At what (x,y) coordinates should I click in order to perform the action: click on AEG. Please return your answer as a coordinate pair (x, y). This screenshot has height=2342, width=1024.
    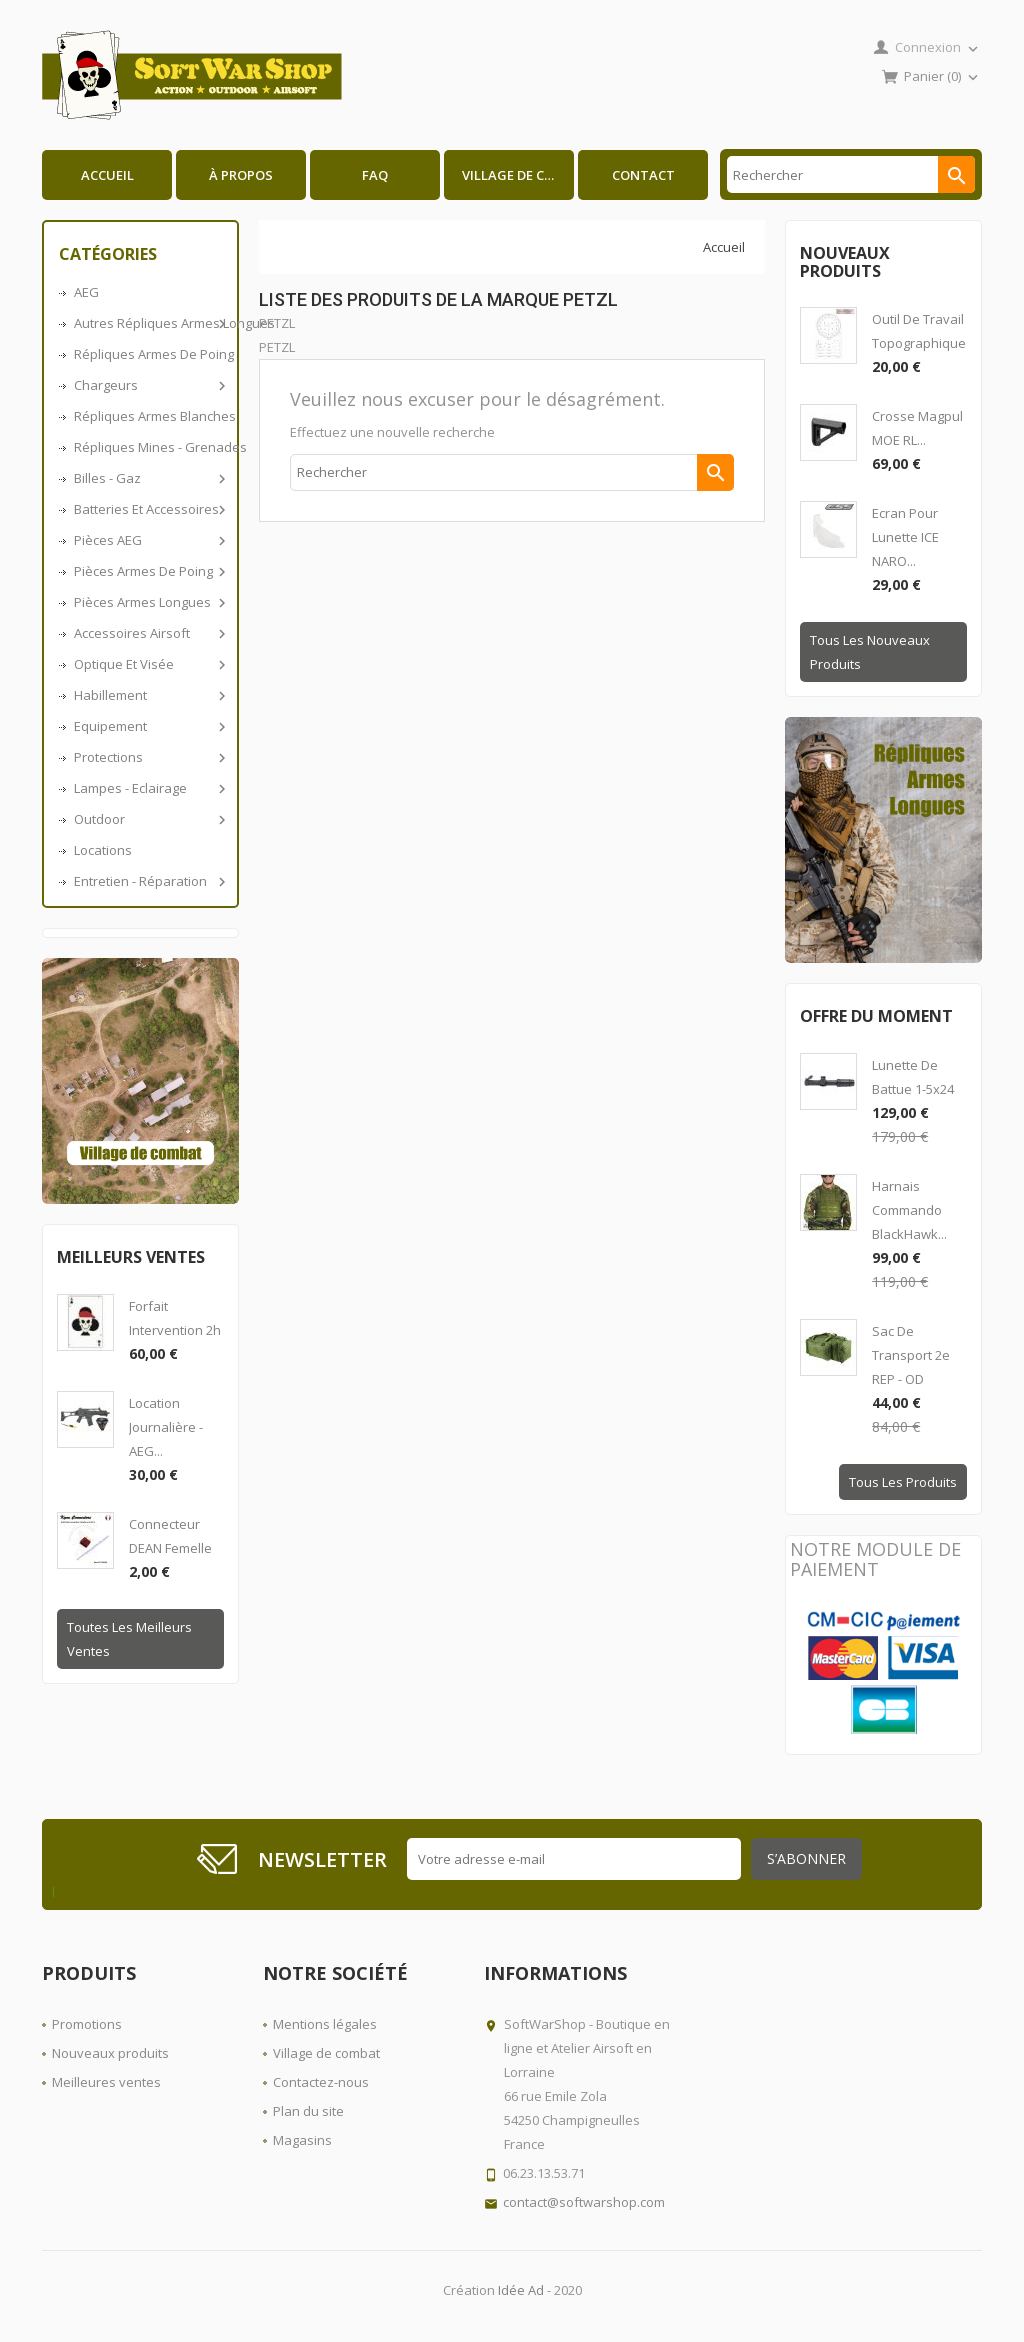
    Looking at the image, I should click on (86, 292).